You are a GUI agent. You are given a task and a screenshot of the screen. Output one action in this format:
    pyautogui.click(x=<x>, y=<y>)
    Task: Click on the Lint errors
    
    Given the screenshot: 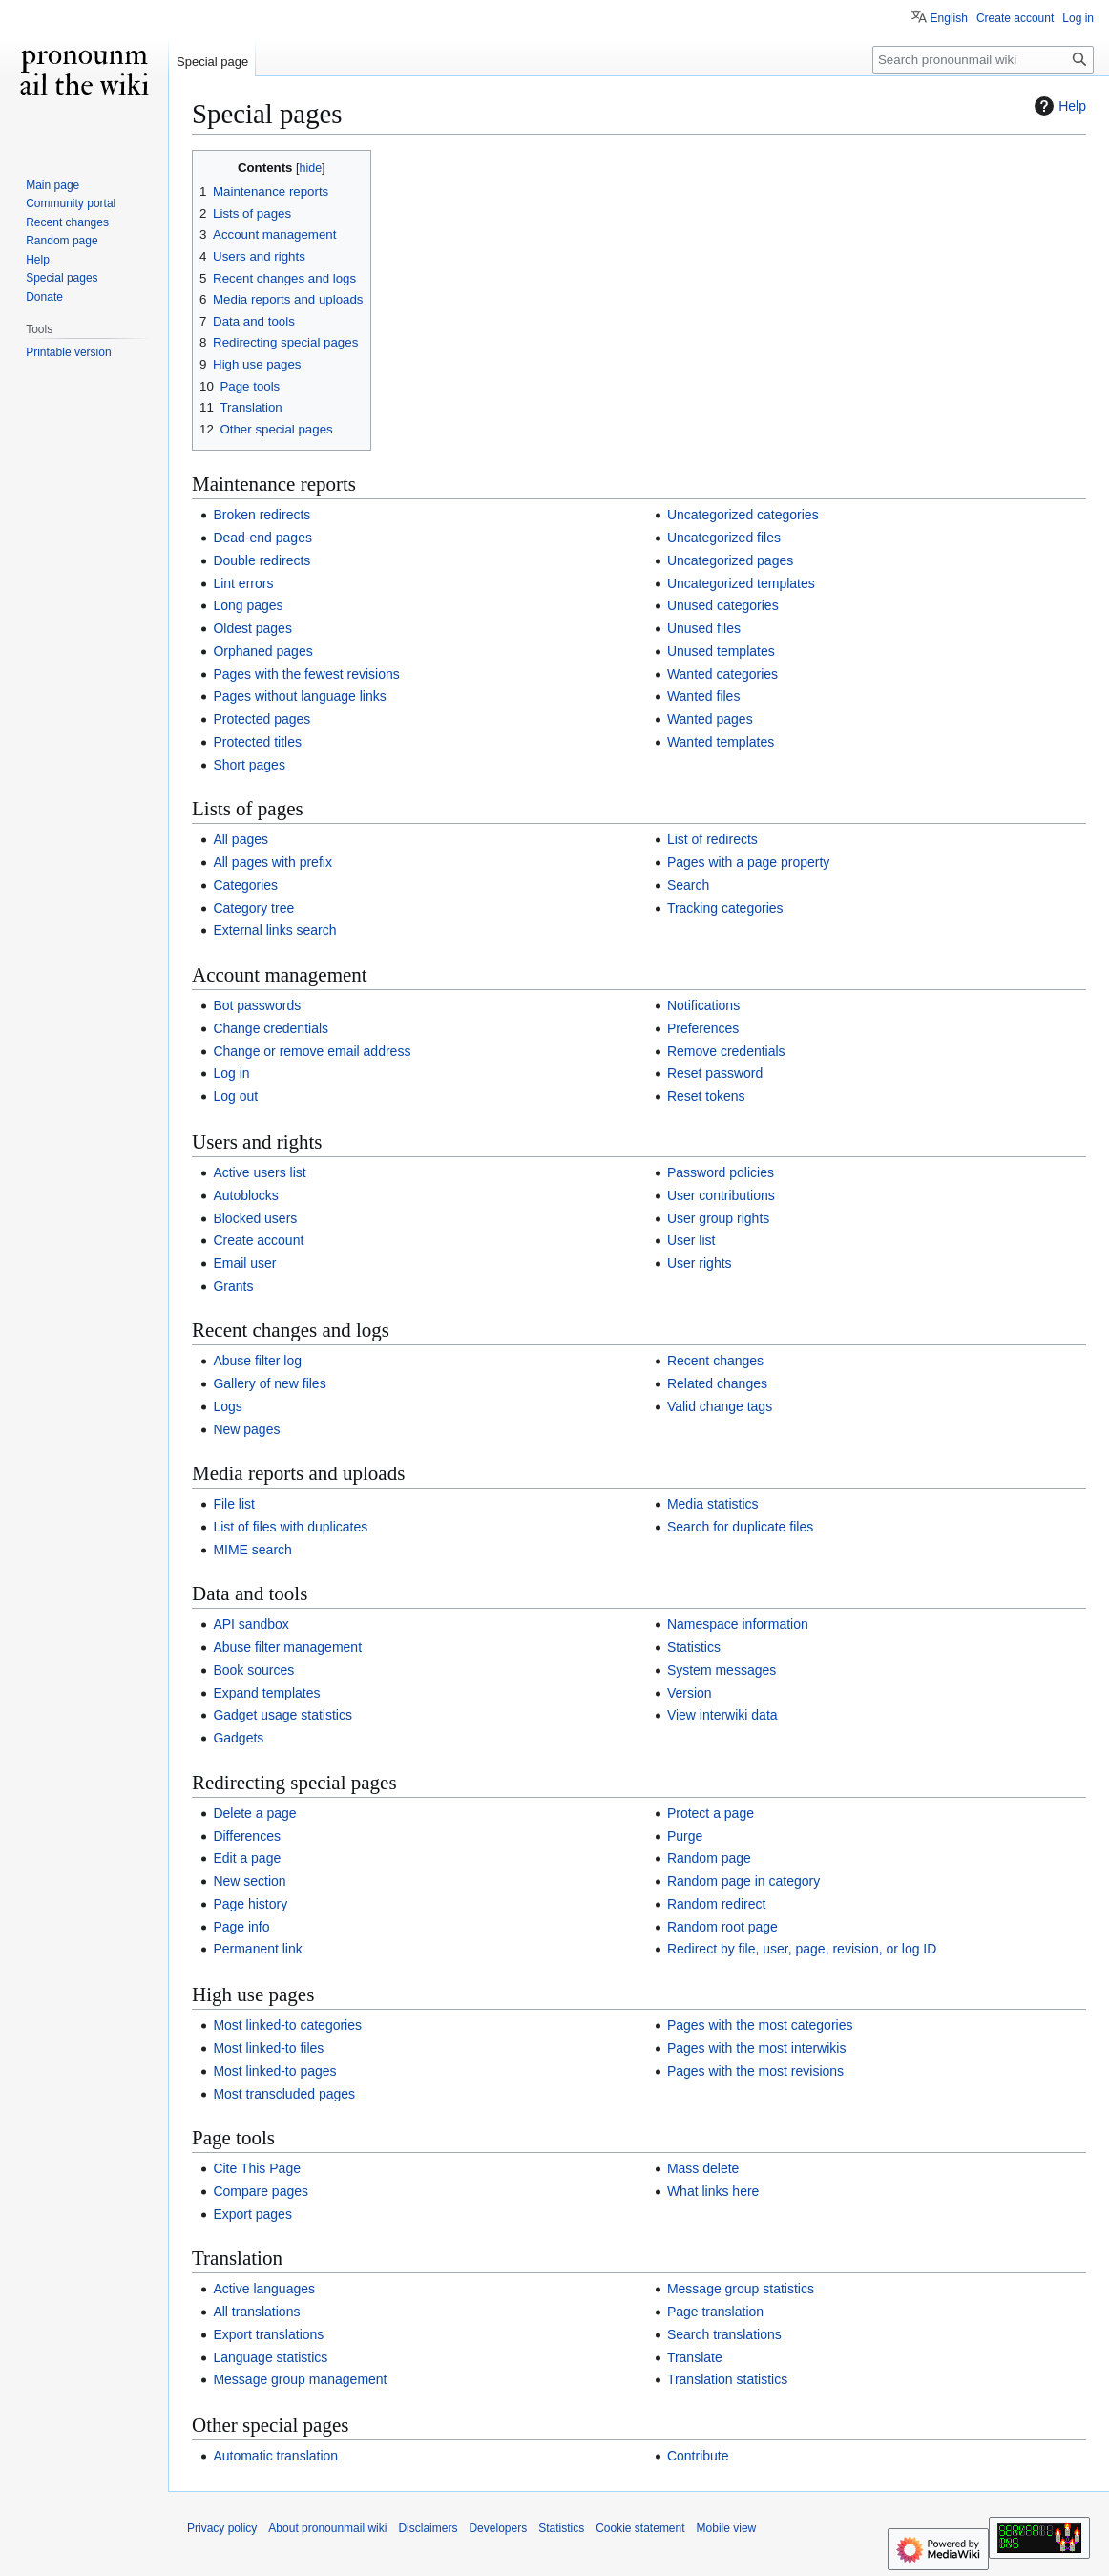 What is the action you would take?
    pyautogui.click(x=243, y=583)
    